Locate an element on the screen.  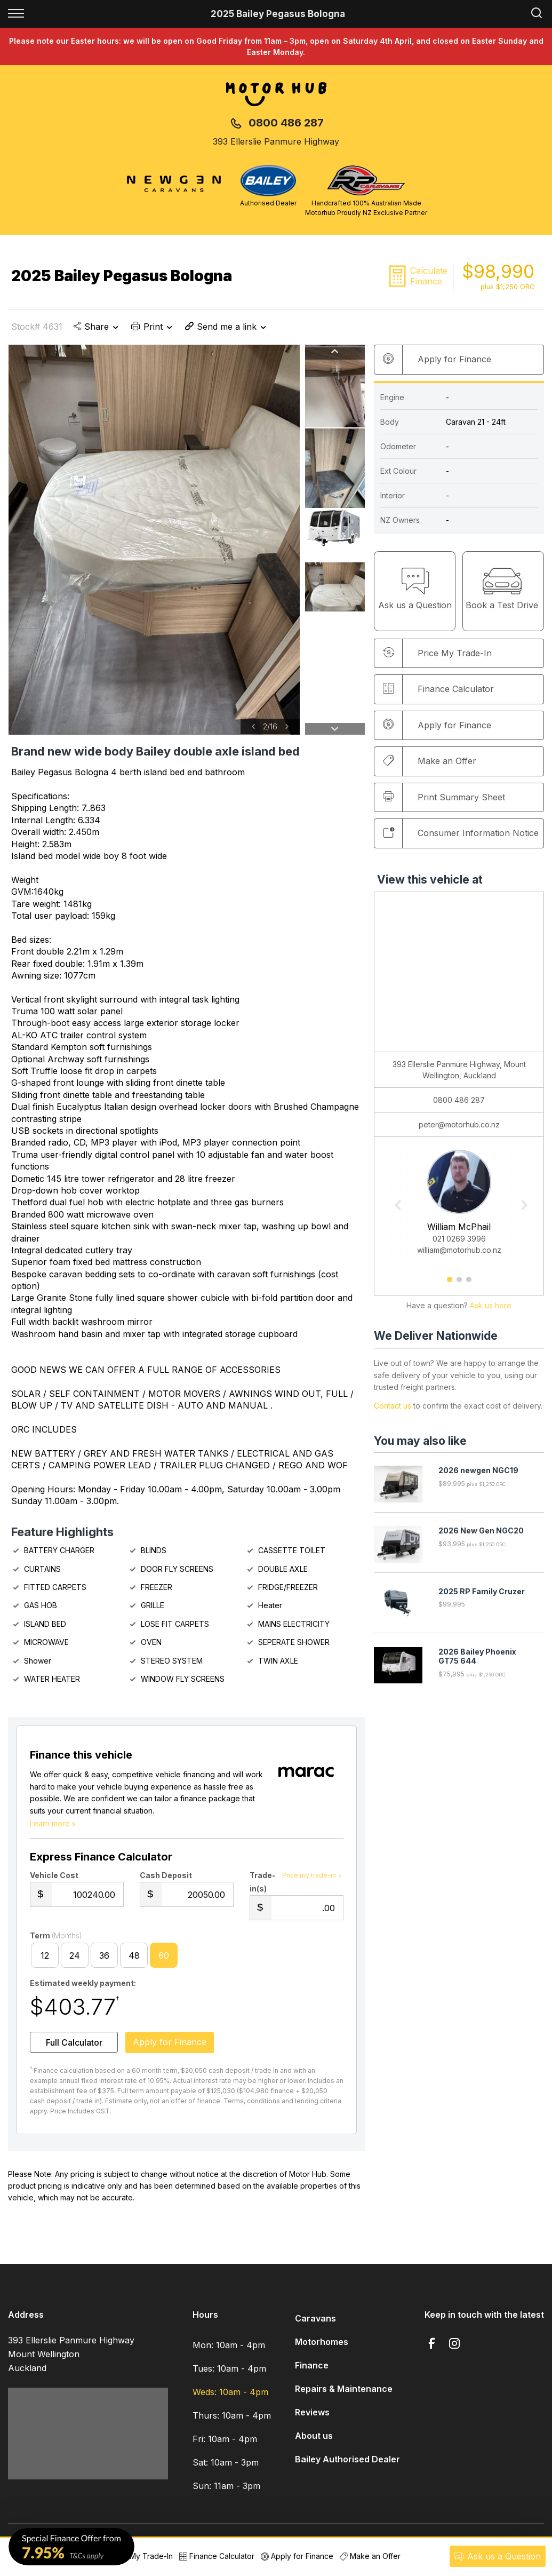
36 is located at coordinates (104, 1958).